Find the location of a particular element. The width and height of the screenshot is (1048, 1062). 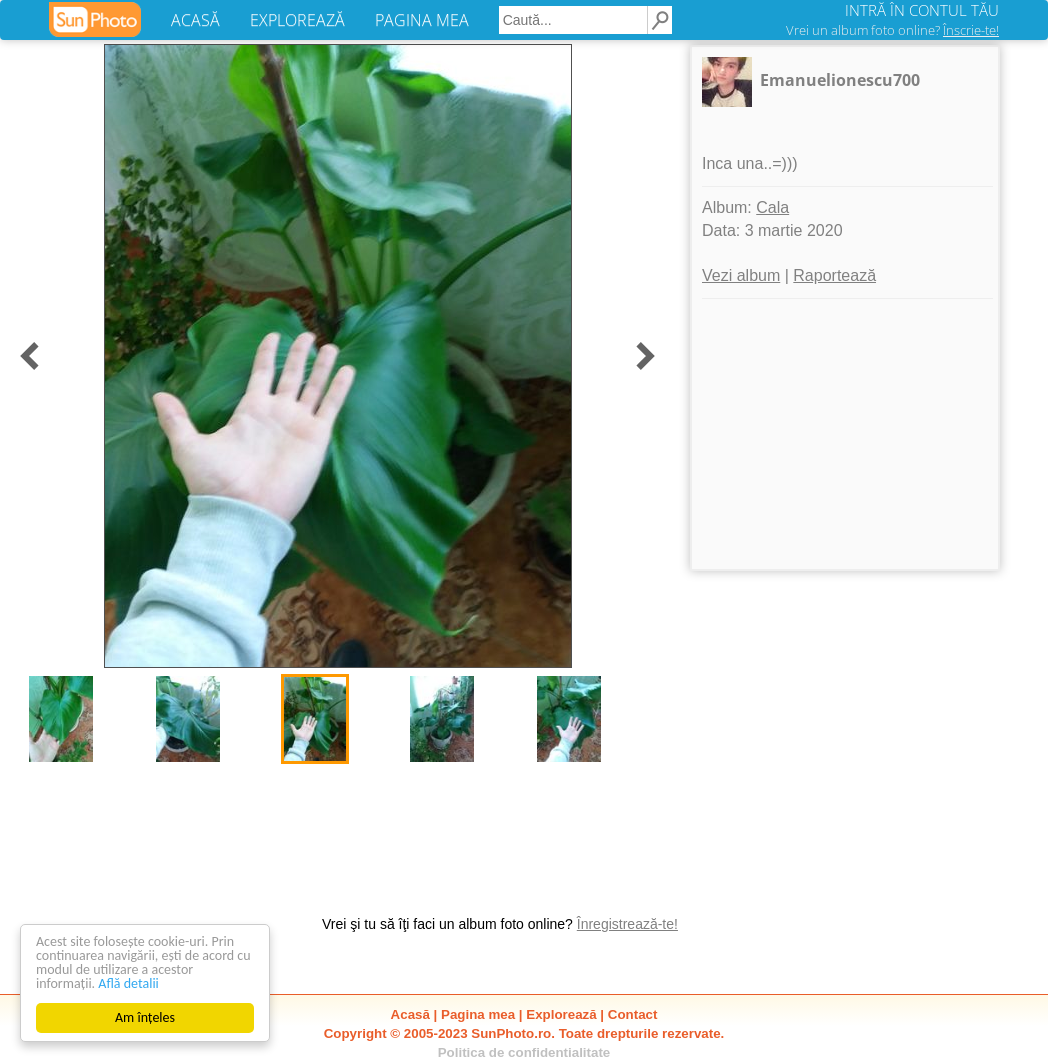

INTRĂ ÎN CONTUL TĂU is located at coordinates (922, 10).